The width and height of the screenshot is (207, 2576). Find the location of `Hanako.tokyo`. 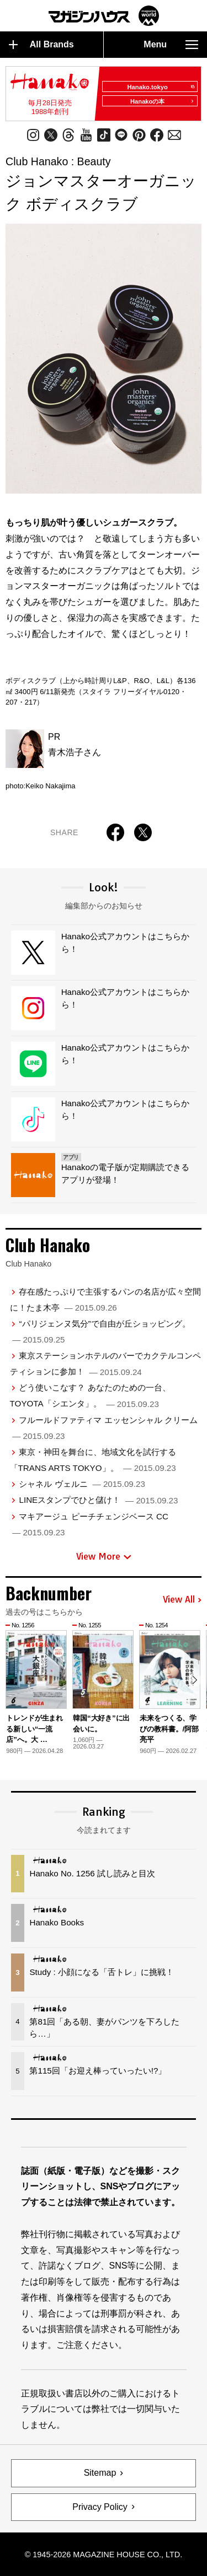

Hanako.tokyo is located at coordinates (160, 87).